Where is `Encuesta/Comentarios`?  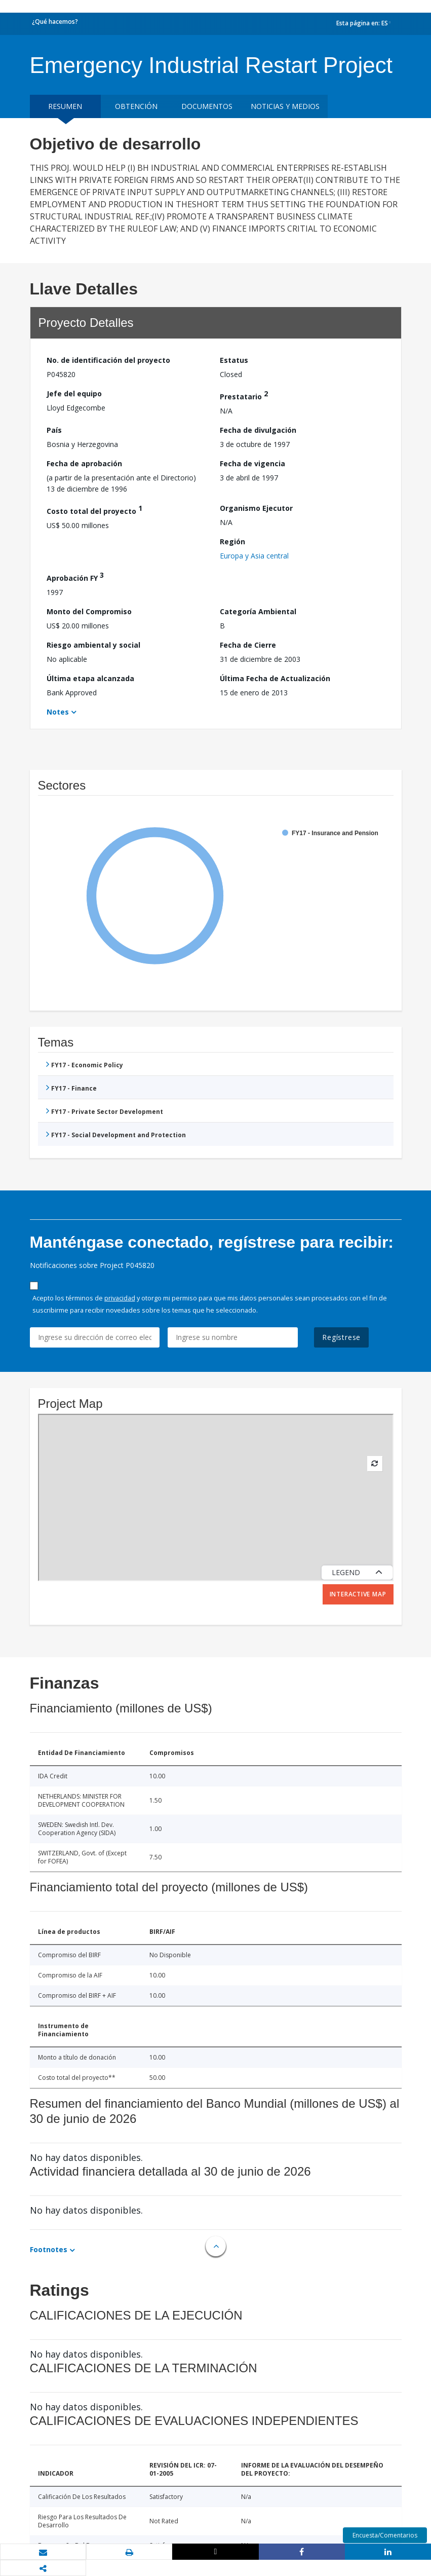 Encuesta/Comentarios is located at coordinates (384, 2535).